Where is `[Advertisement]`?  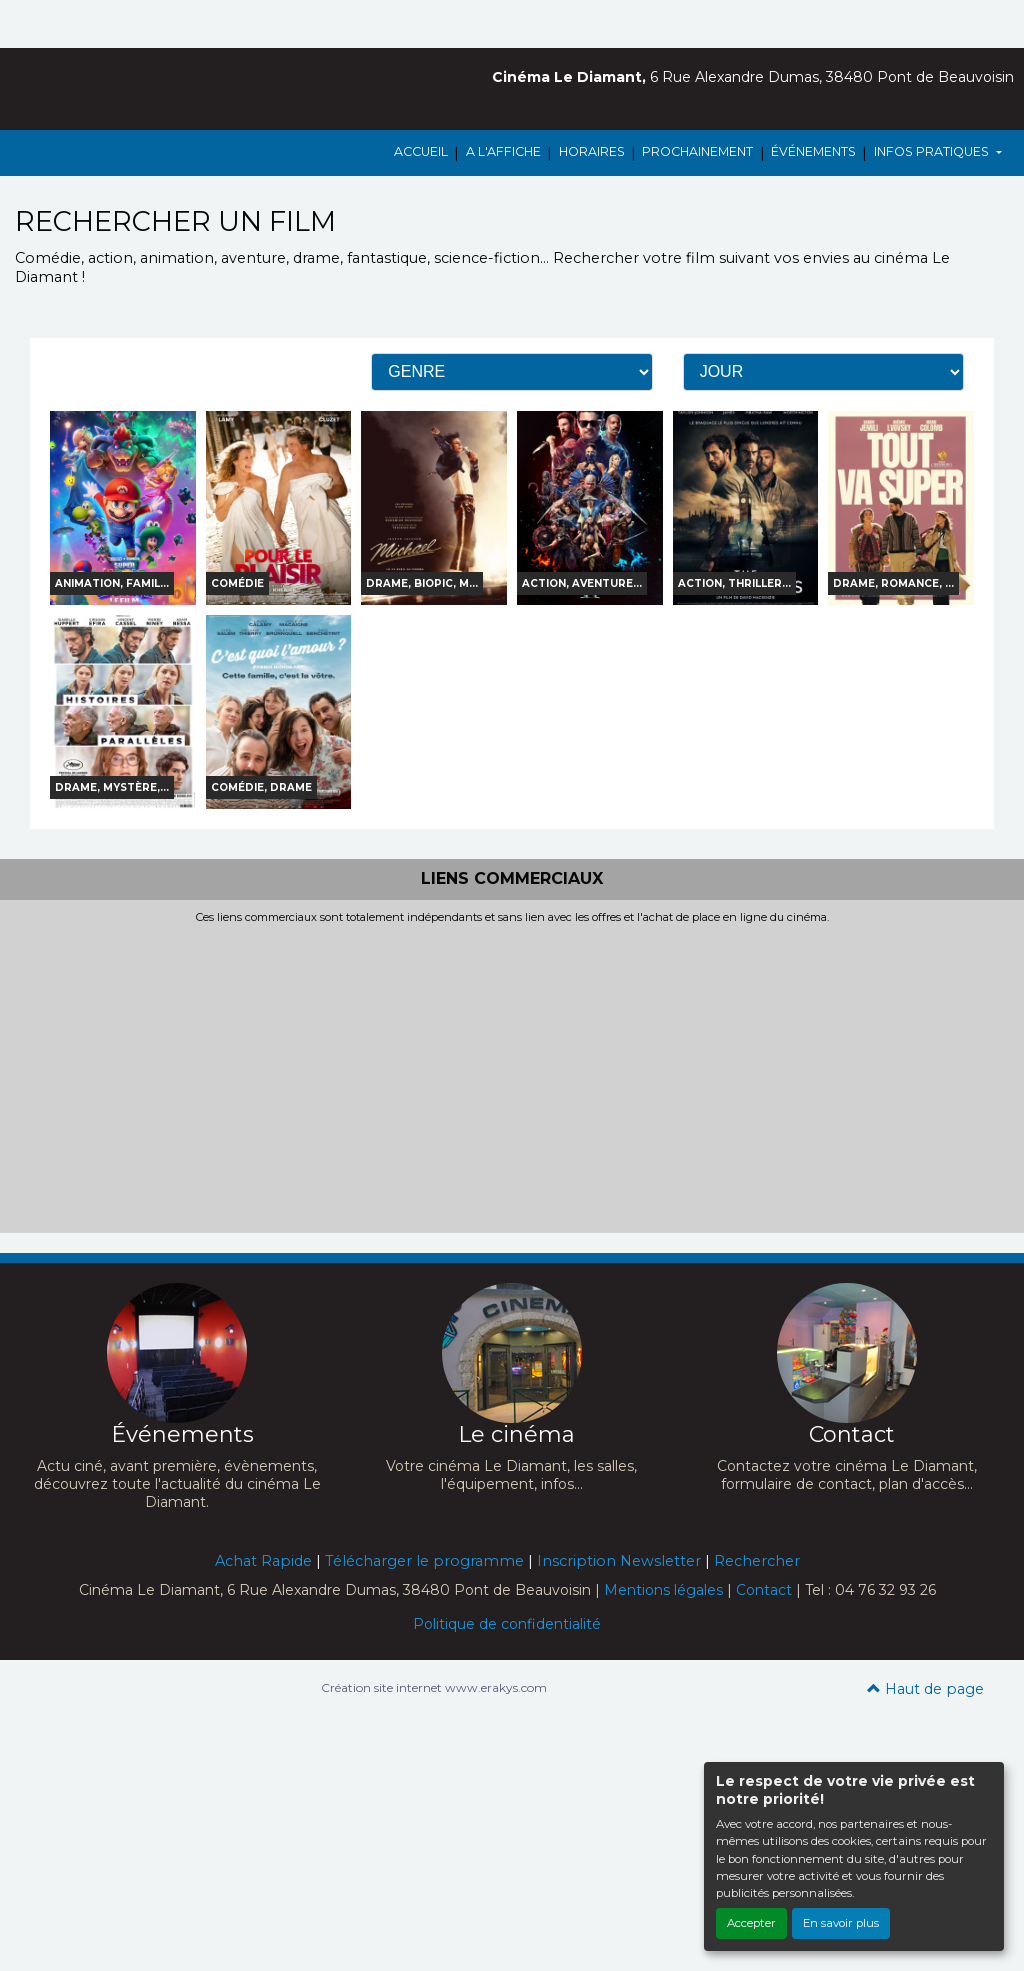
[Advertisement] is located at coordinates (512, 1074).